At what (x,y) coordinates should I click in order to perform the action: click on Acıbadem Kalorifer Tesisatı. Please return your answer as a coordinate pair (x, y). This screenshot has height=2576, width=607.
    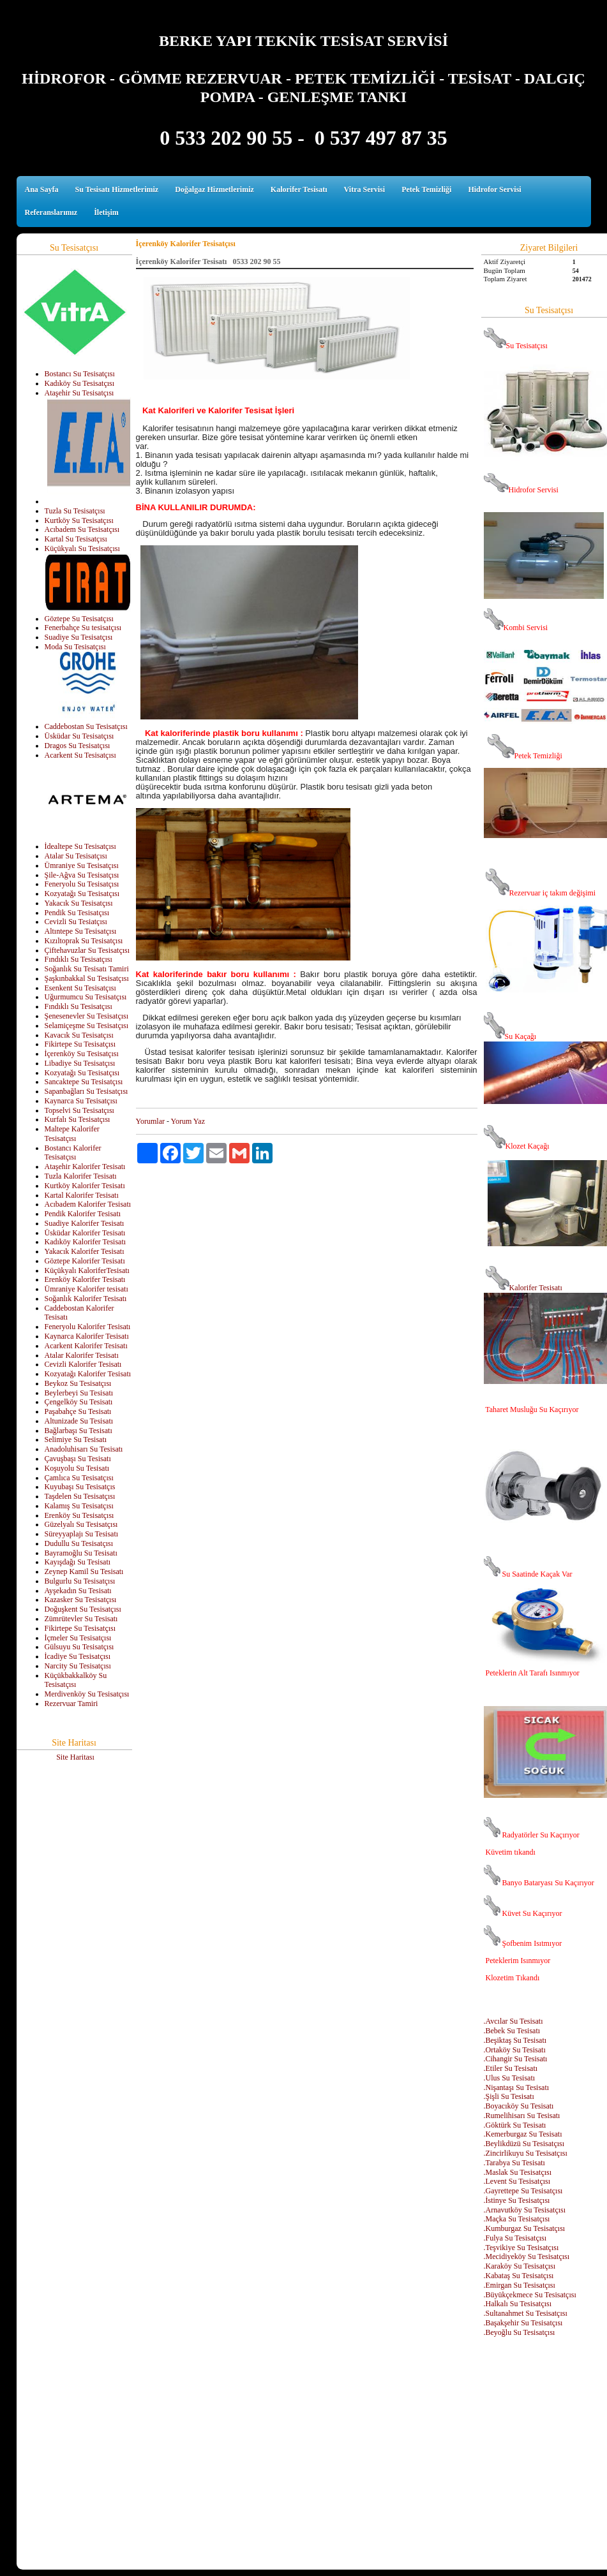
    Looking at the image, I should click on (88, 1204).